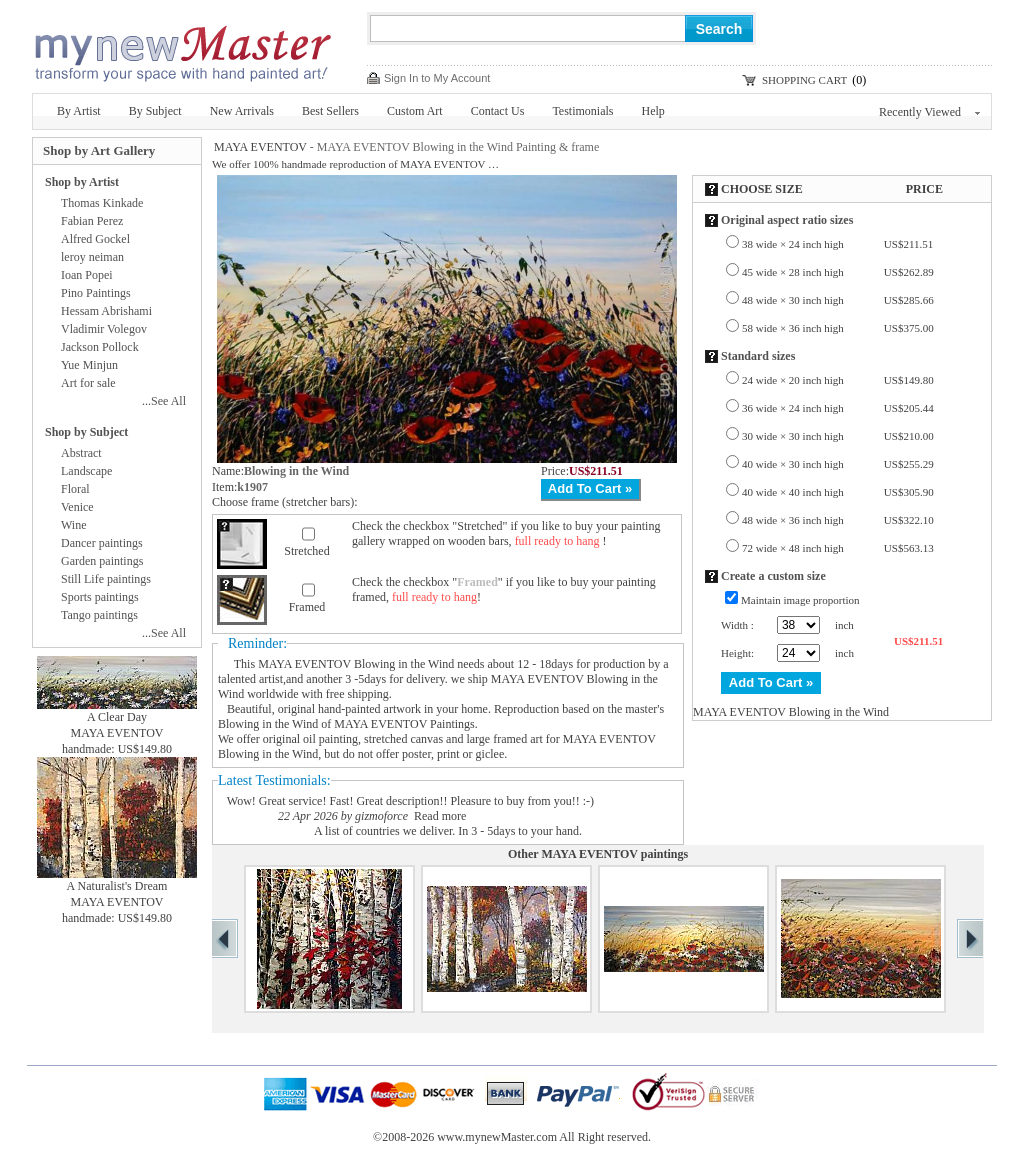  What do you see at coordinates (86, 432) in the screenshot?
I see `Shop by Subject` at bounding box center [86, 432].